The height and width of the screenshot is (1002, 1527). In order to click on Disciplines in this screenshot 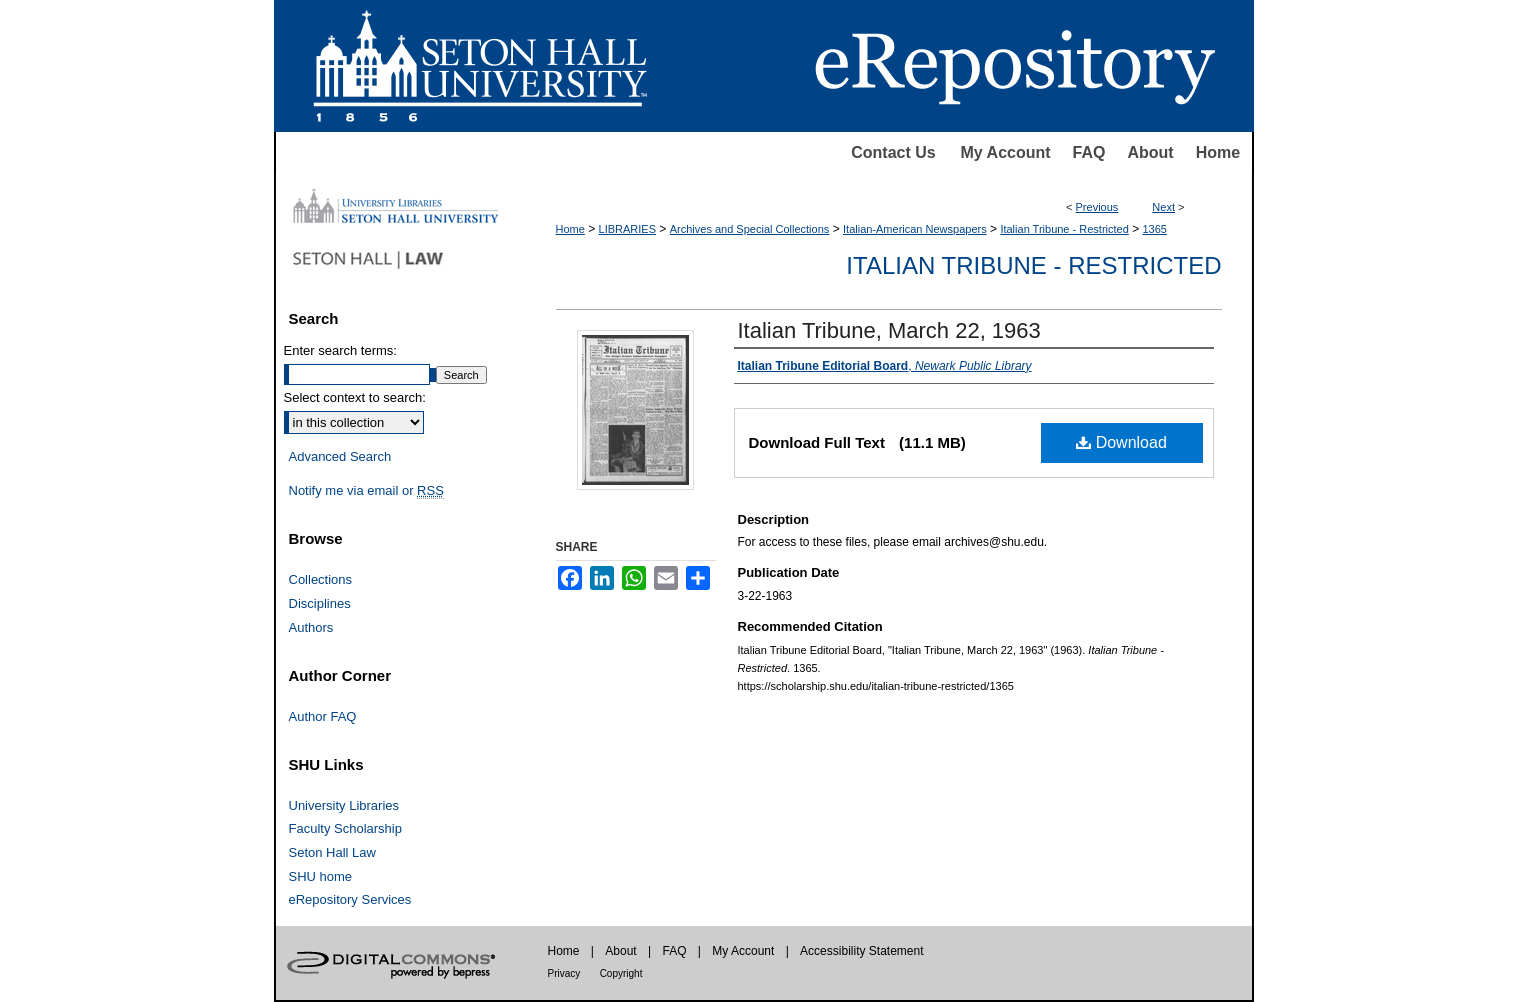, I will do `click(320, 603)`.